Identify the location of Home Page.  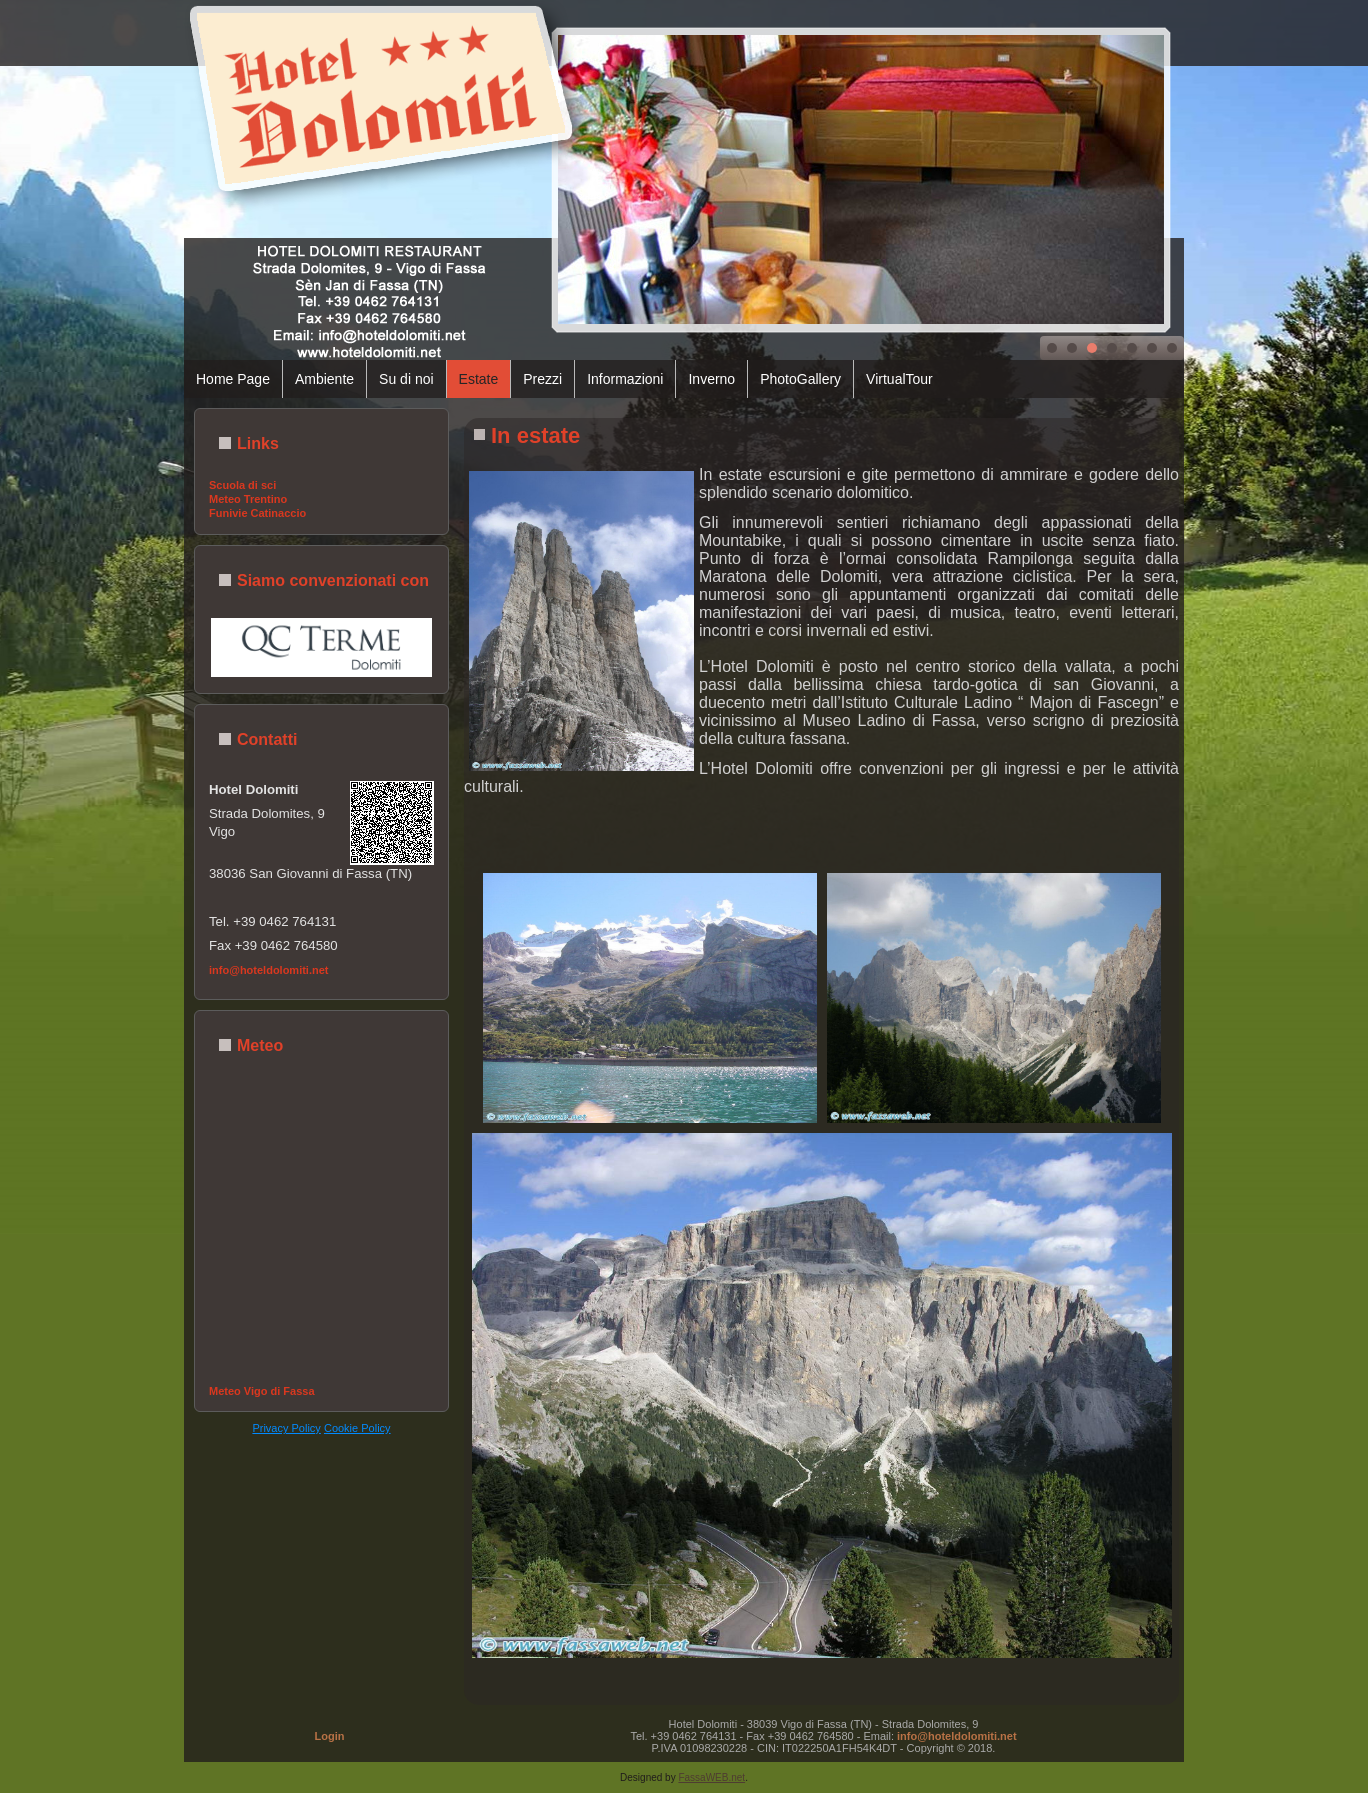
(233, 379).